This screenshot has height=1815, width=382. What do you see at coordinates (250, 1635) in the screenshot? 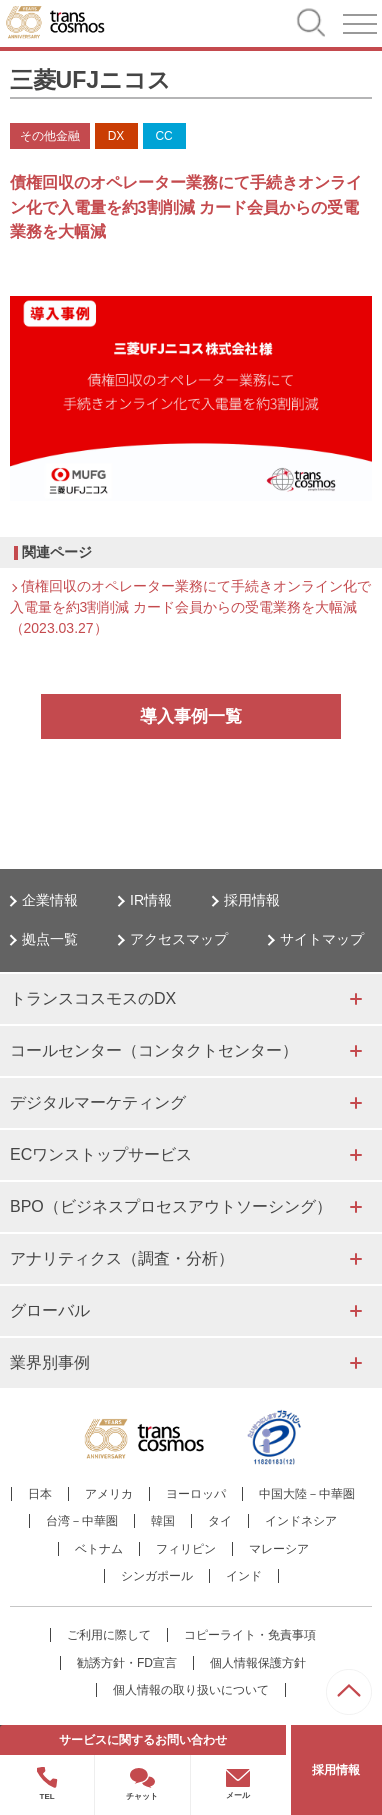
I see `コピーライト・免責事項` at bounding box center [250, 1635].